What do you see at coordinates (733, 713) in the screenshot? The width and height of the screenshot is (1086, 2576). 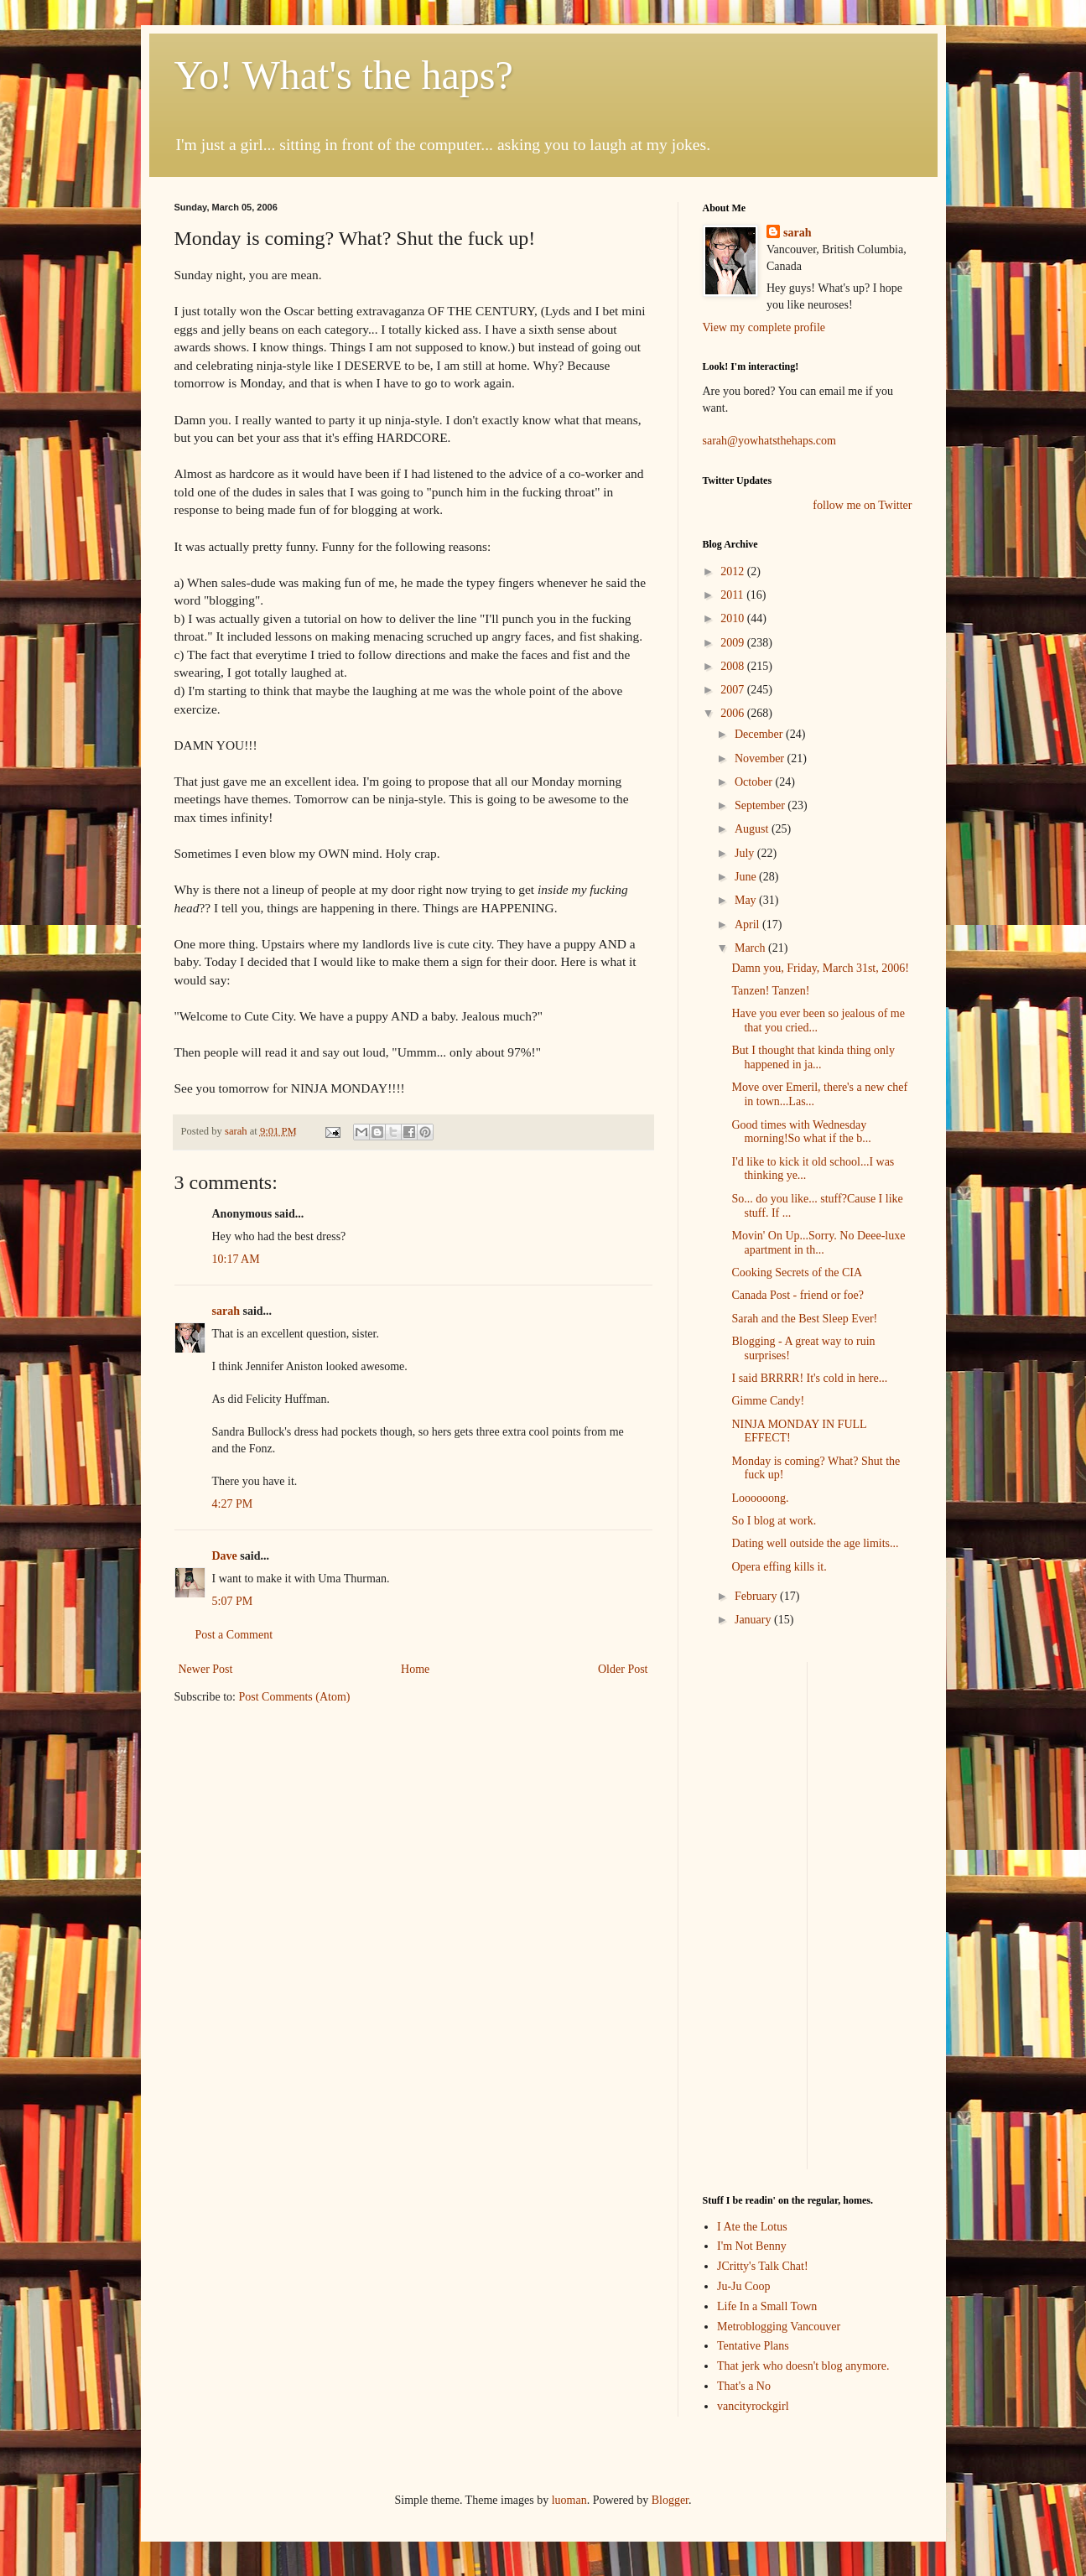 I see `2006` at bounding box center [733, 713].